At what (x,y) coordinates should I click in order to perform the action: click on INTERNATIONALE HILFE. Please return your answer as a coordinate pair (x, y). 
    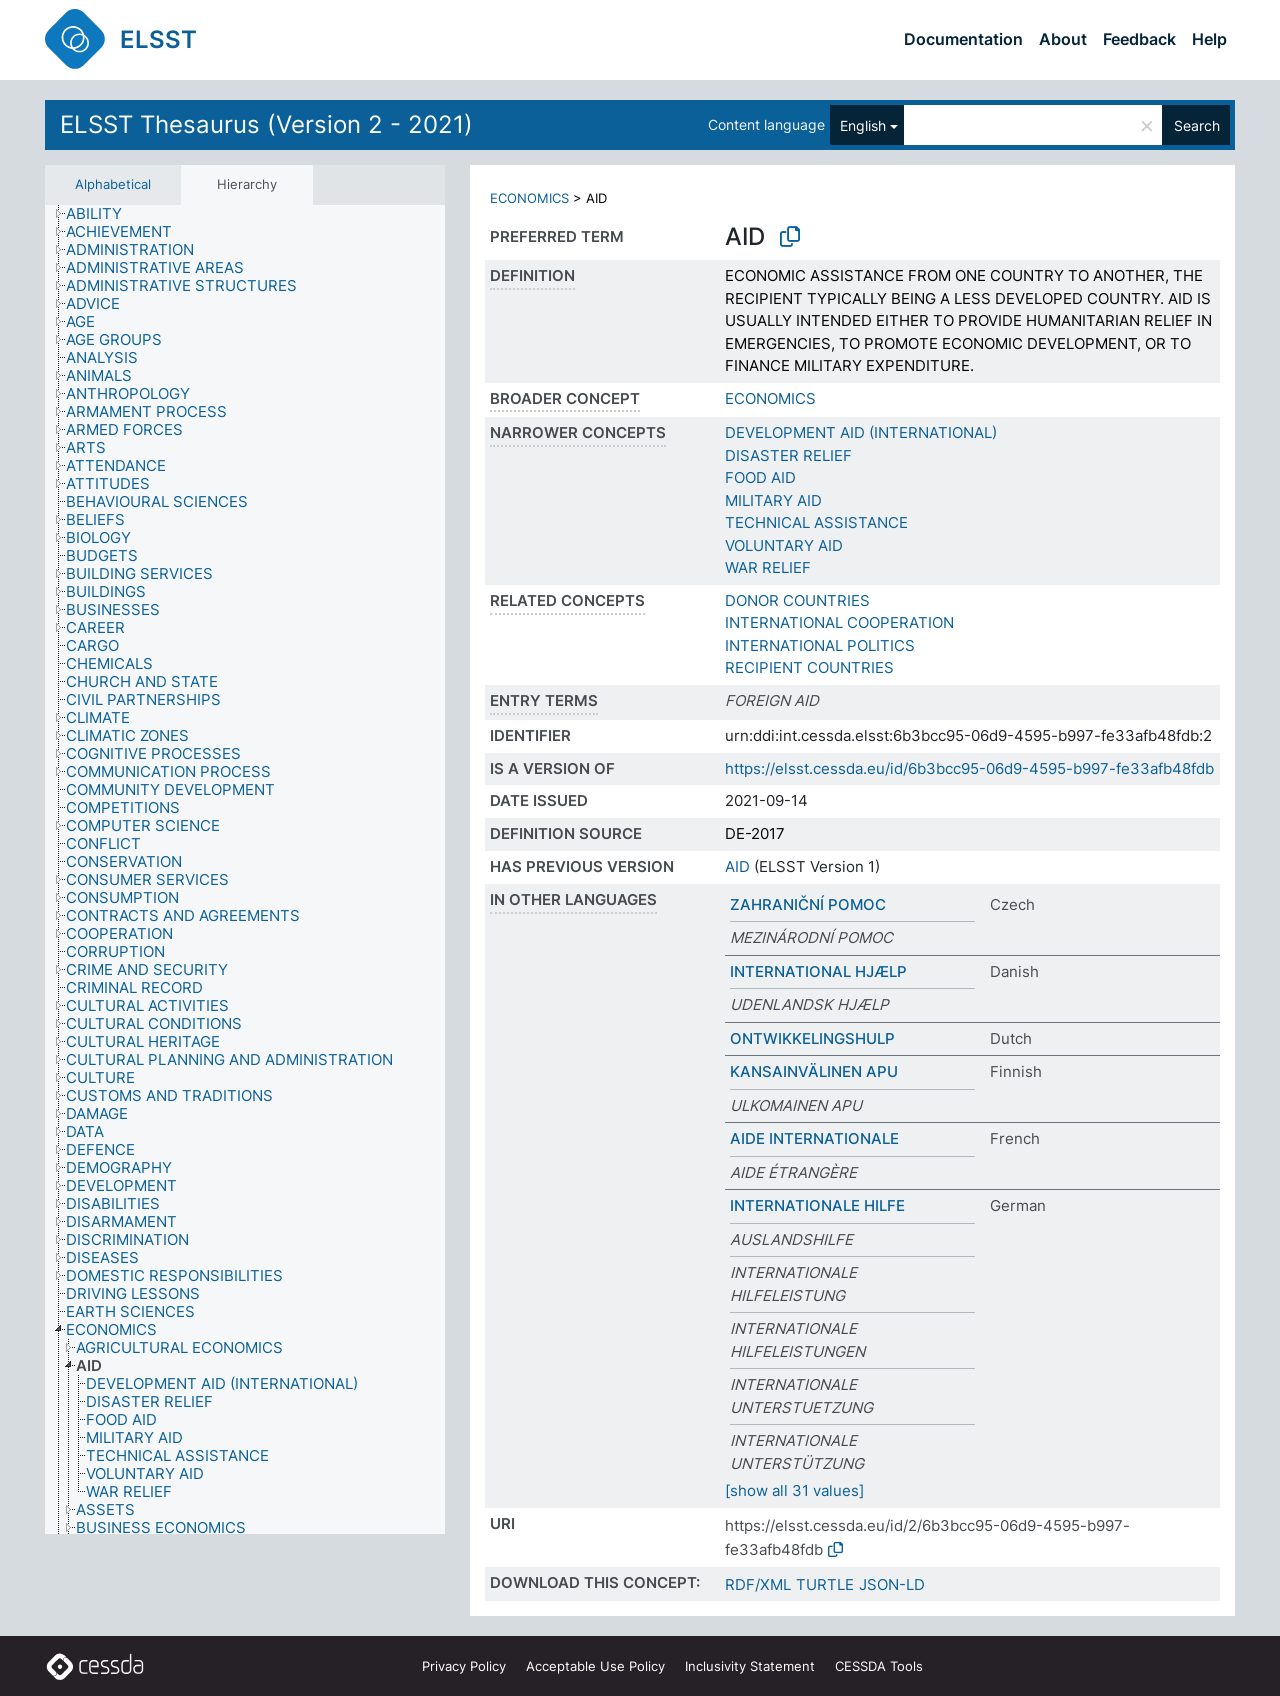
    Looking at the image, I should click on (817, 1205).